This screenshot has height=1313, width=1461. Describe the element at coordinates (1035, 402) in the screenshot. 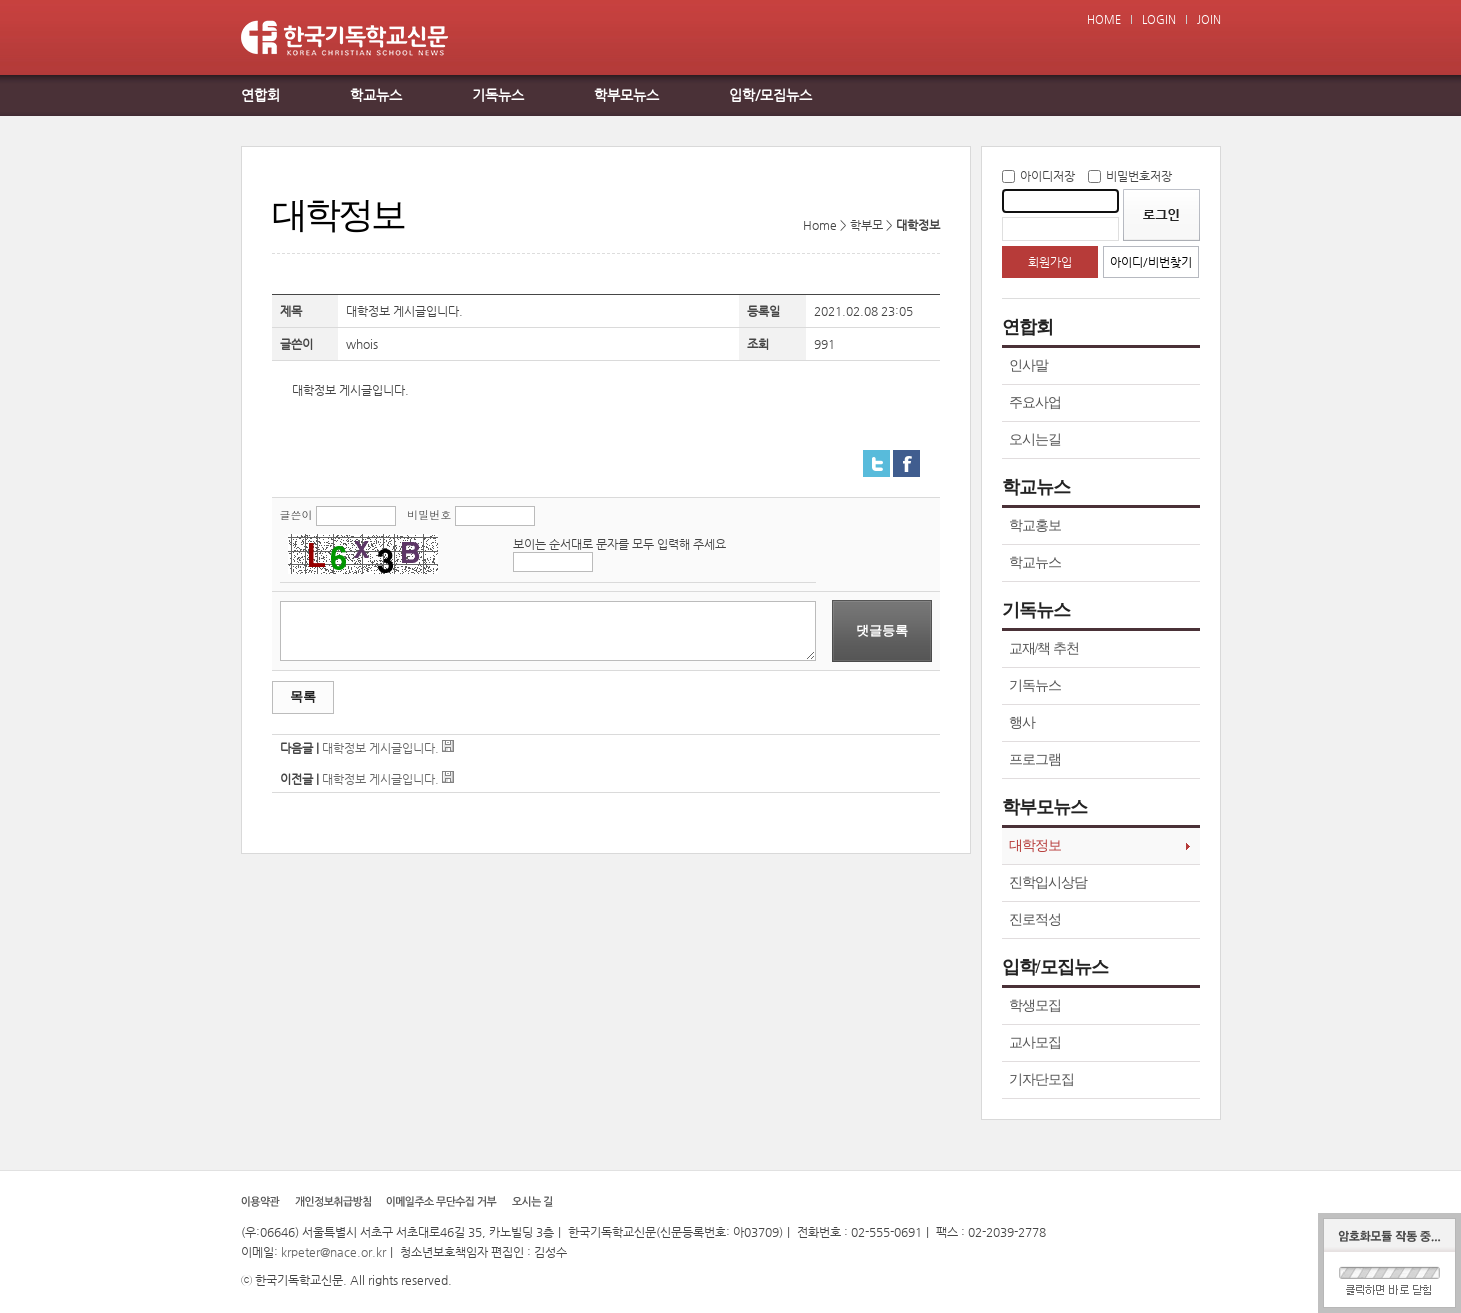

I see `주요사업` at that location.